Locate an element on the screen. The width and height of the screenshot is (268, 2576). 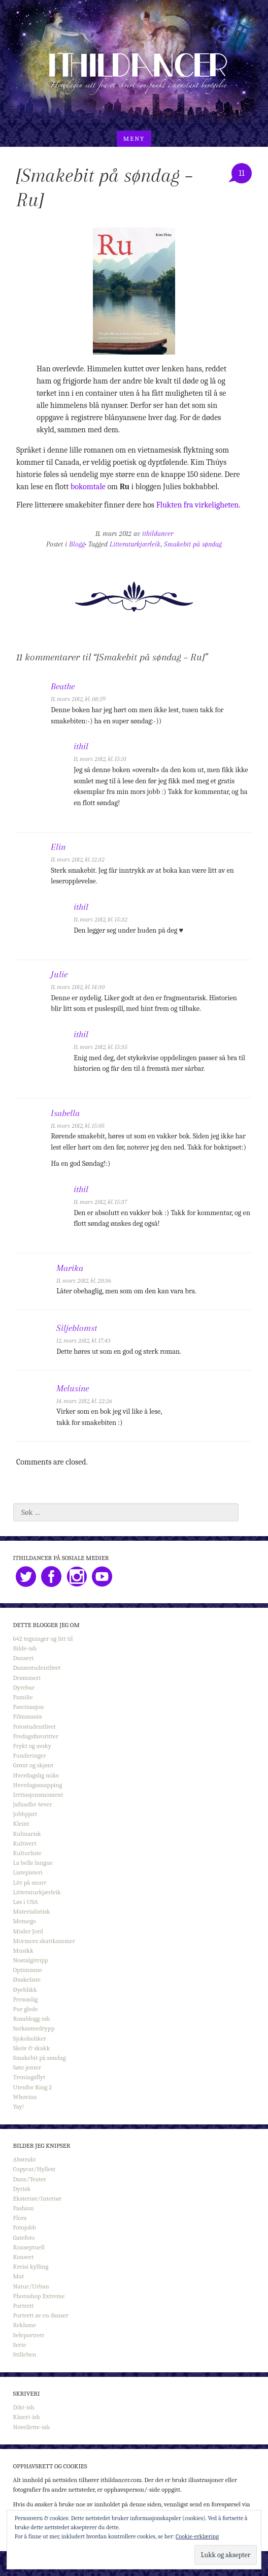
Portrett av en danser is located at coordinates (41, 2315).